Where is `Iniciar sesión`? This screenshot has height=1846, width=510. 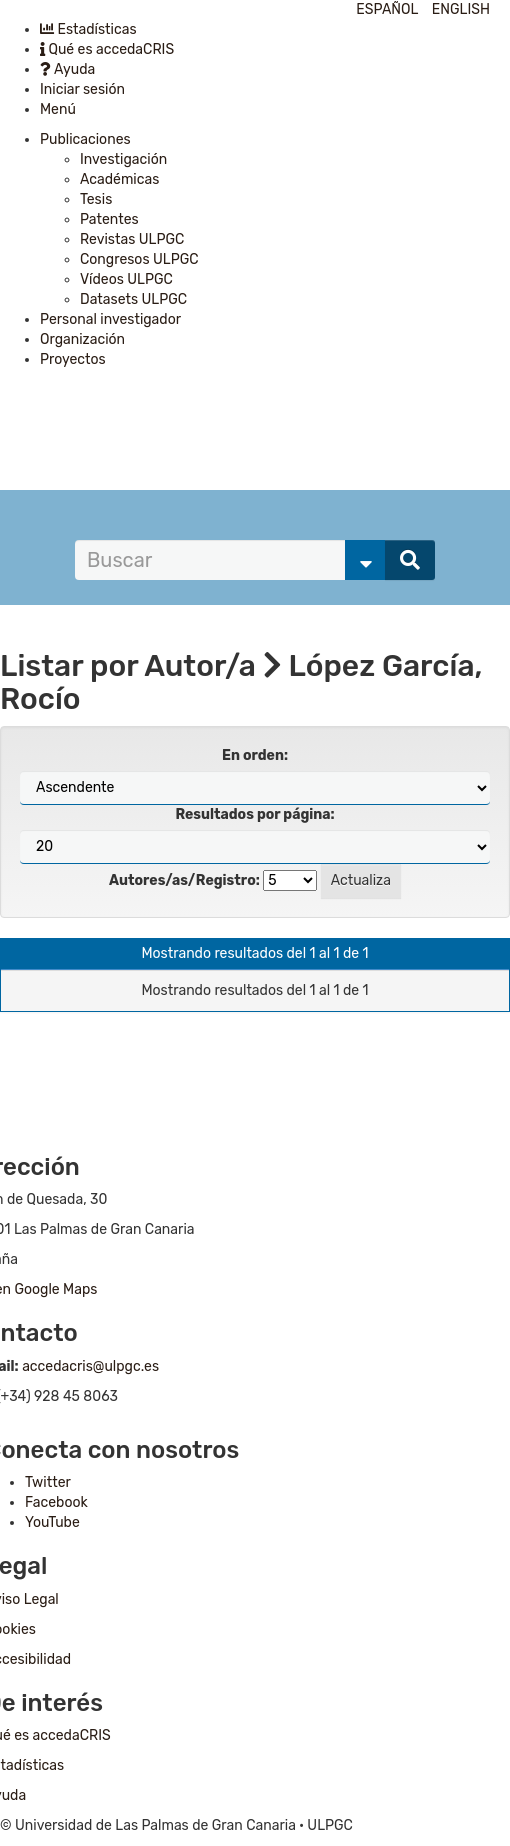
Iniciar sesión is located at coordinates (82, 89).